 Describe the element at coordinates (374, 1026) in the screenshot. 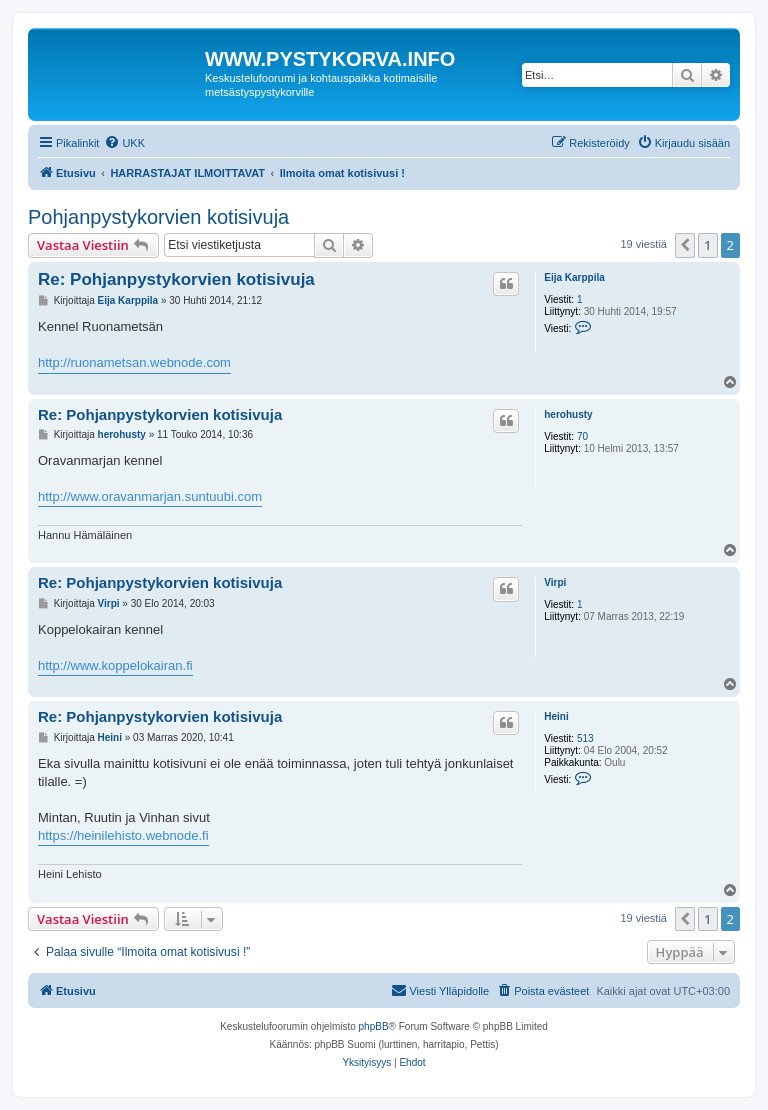

I see `phpBB` at that location.